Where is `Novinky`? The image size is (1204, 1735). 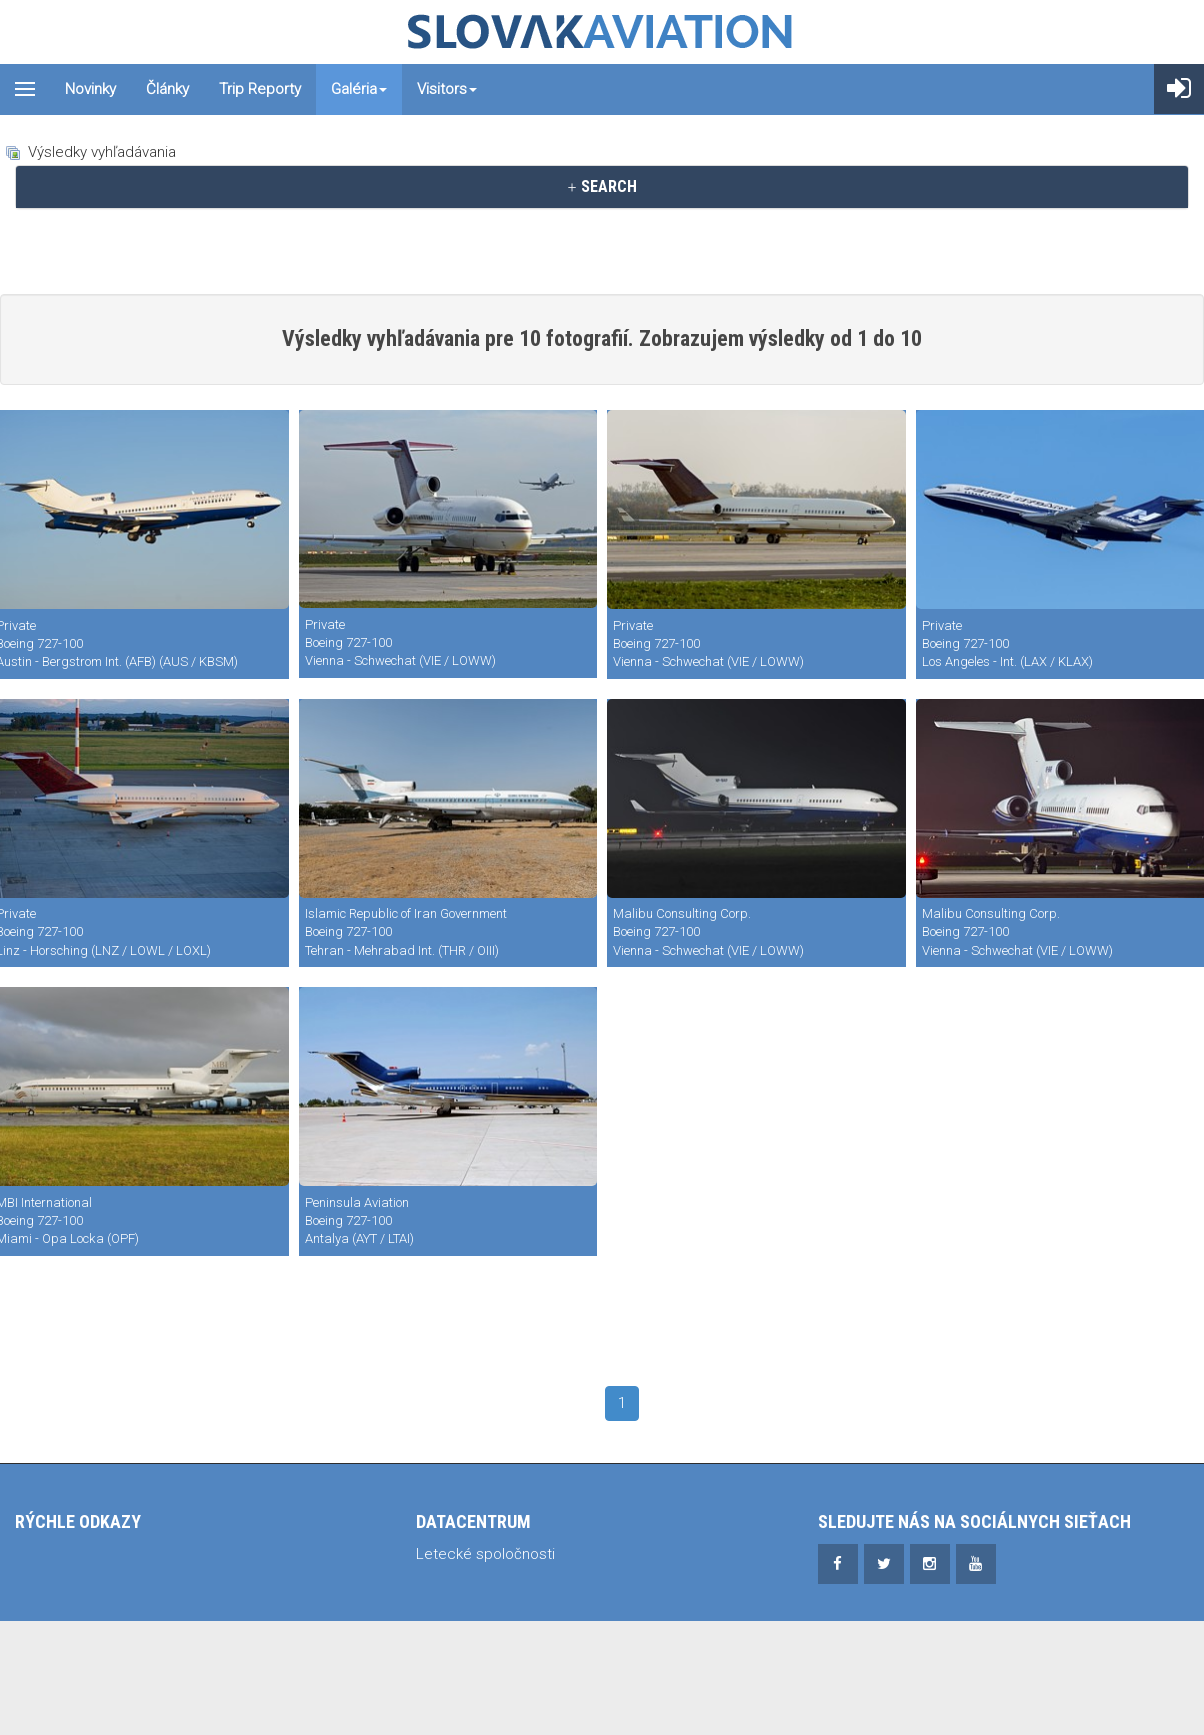
Novinky is located at coordinates (90, 89).